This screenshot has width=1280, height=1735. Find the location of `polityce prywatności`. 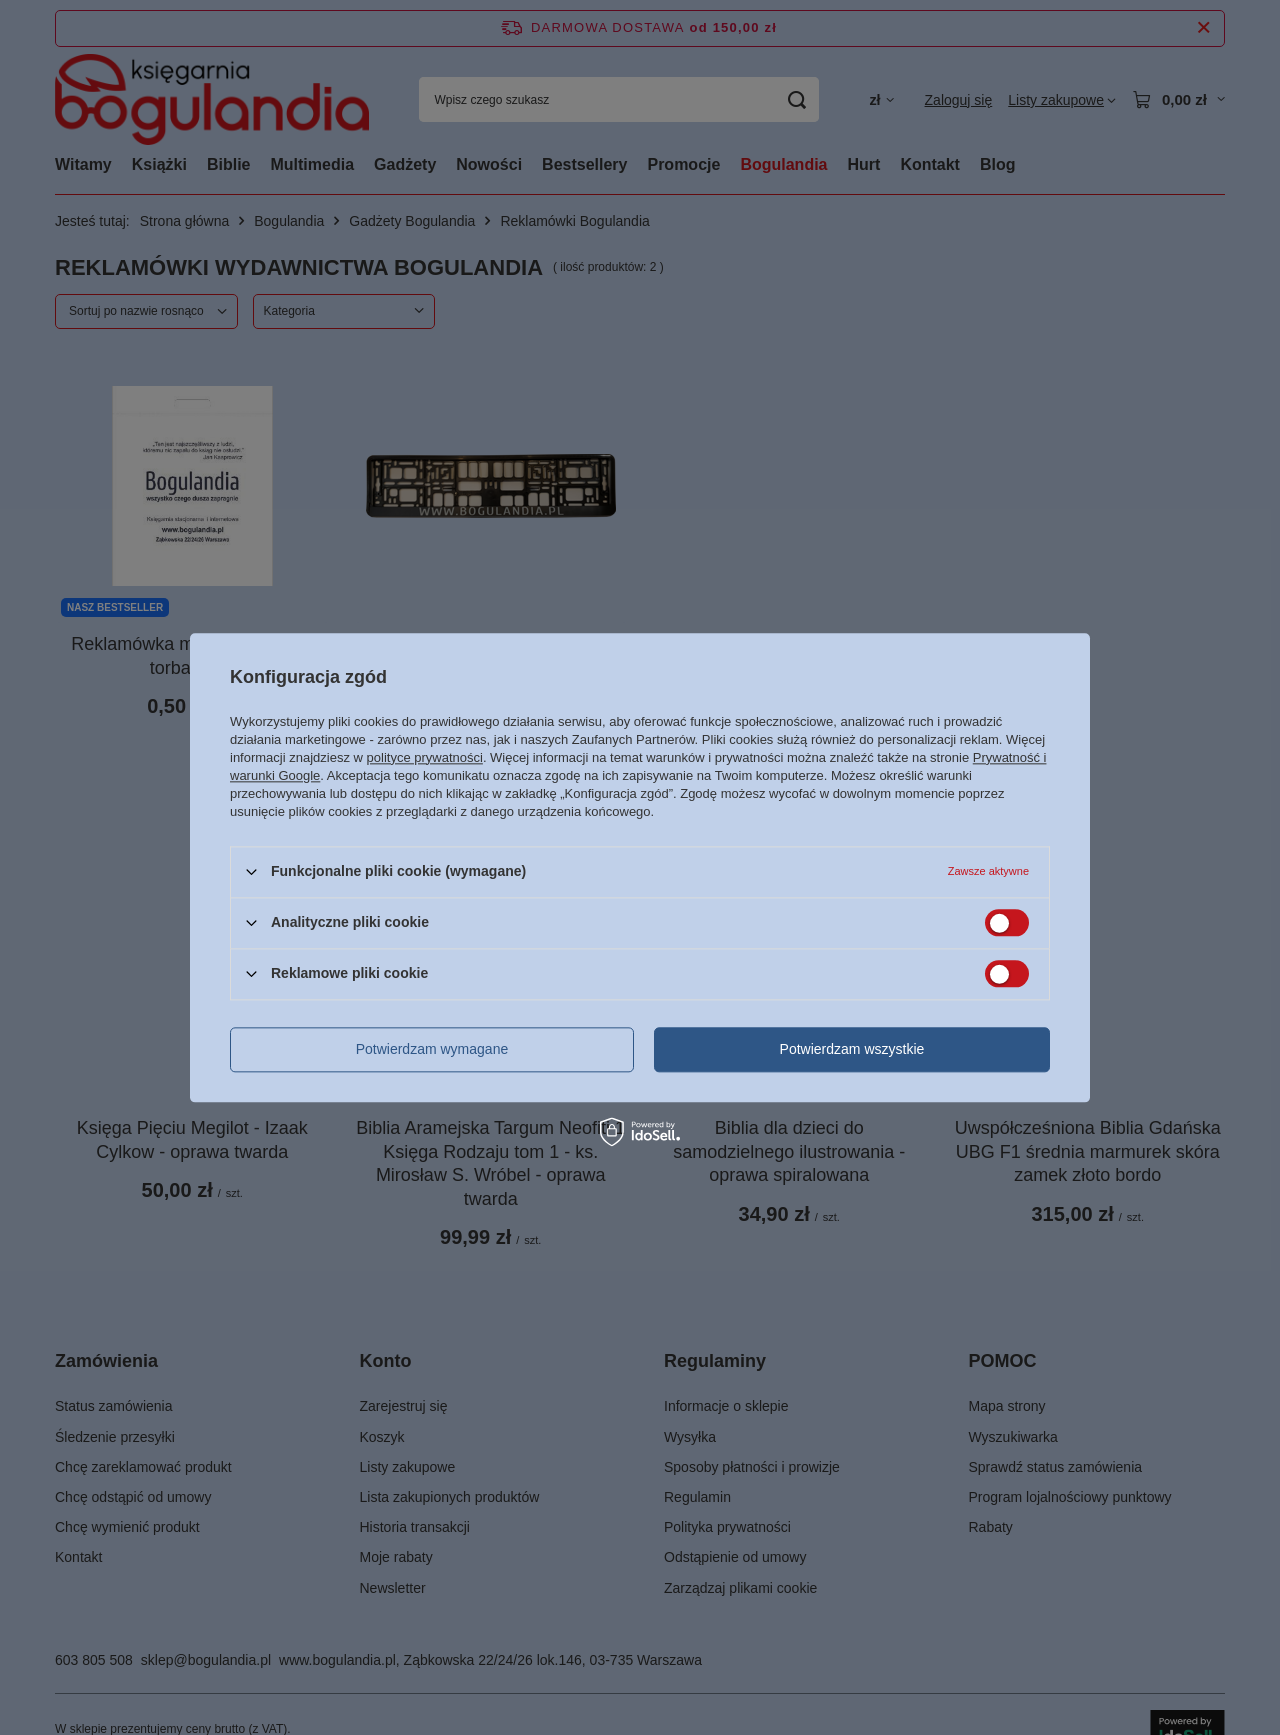

polityce prywatności is located at coordinates (425, 757).